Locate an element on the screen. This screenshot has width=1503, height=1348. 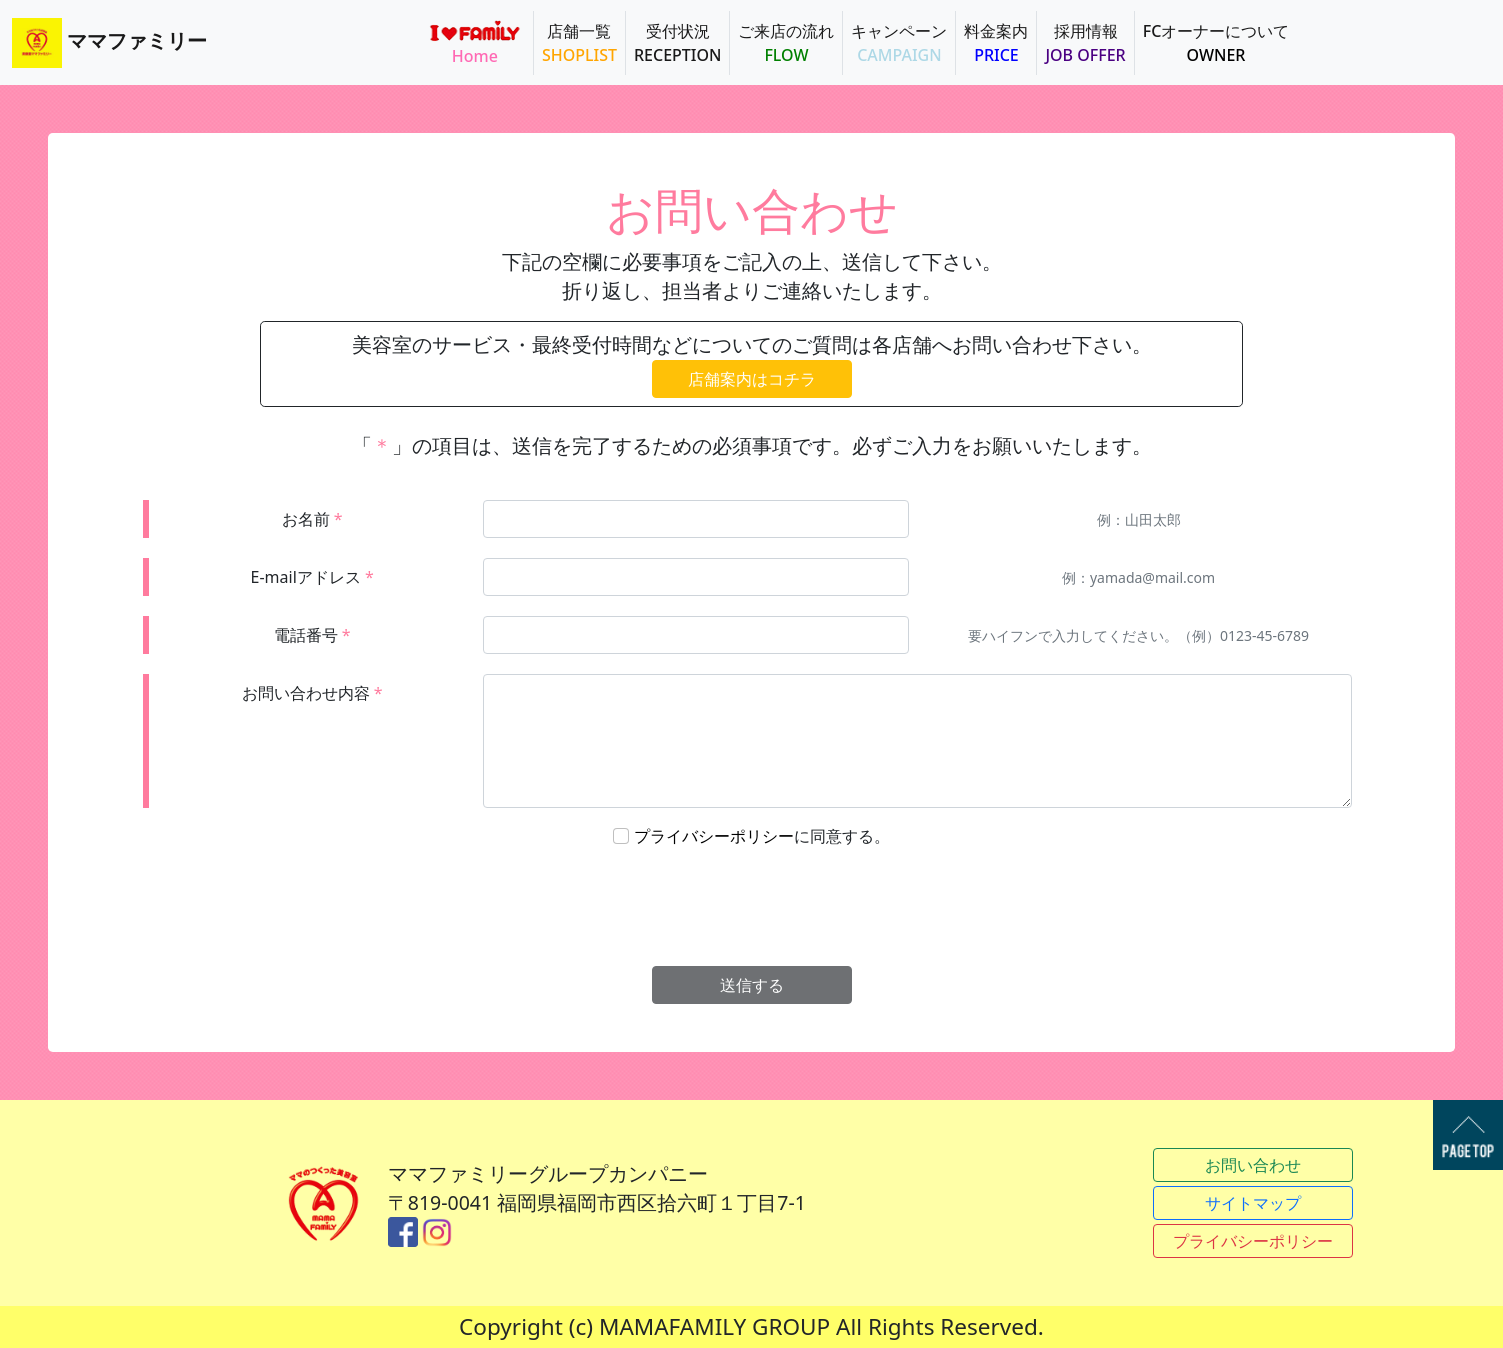
電話番号 is located at coordinates (312, 635).